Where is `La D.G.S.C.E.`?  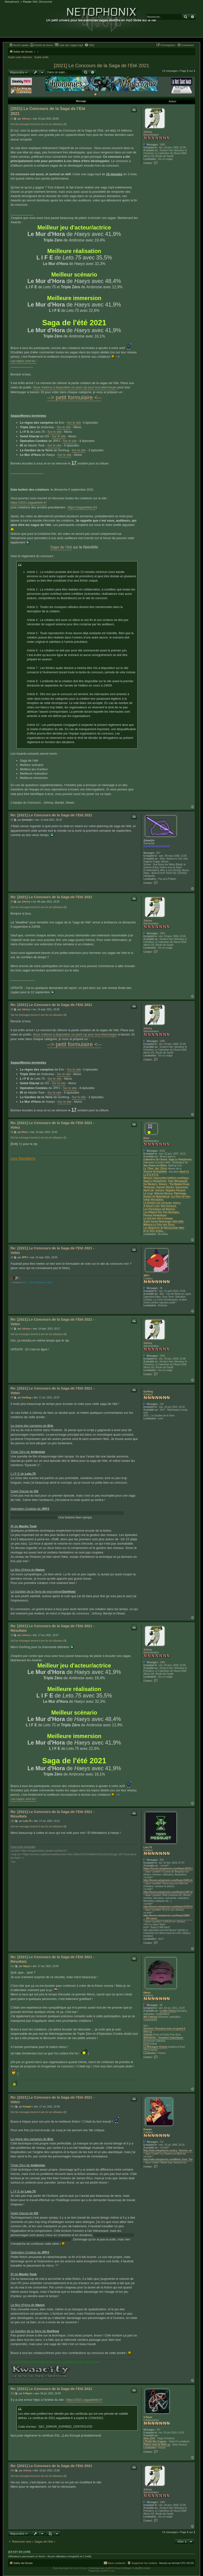 La D.G.S.C.E. is located at coordinates (151, 1175).